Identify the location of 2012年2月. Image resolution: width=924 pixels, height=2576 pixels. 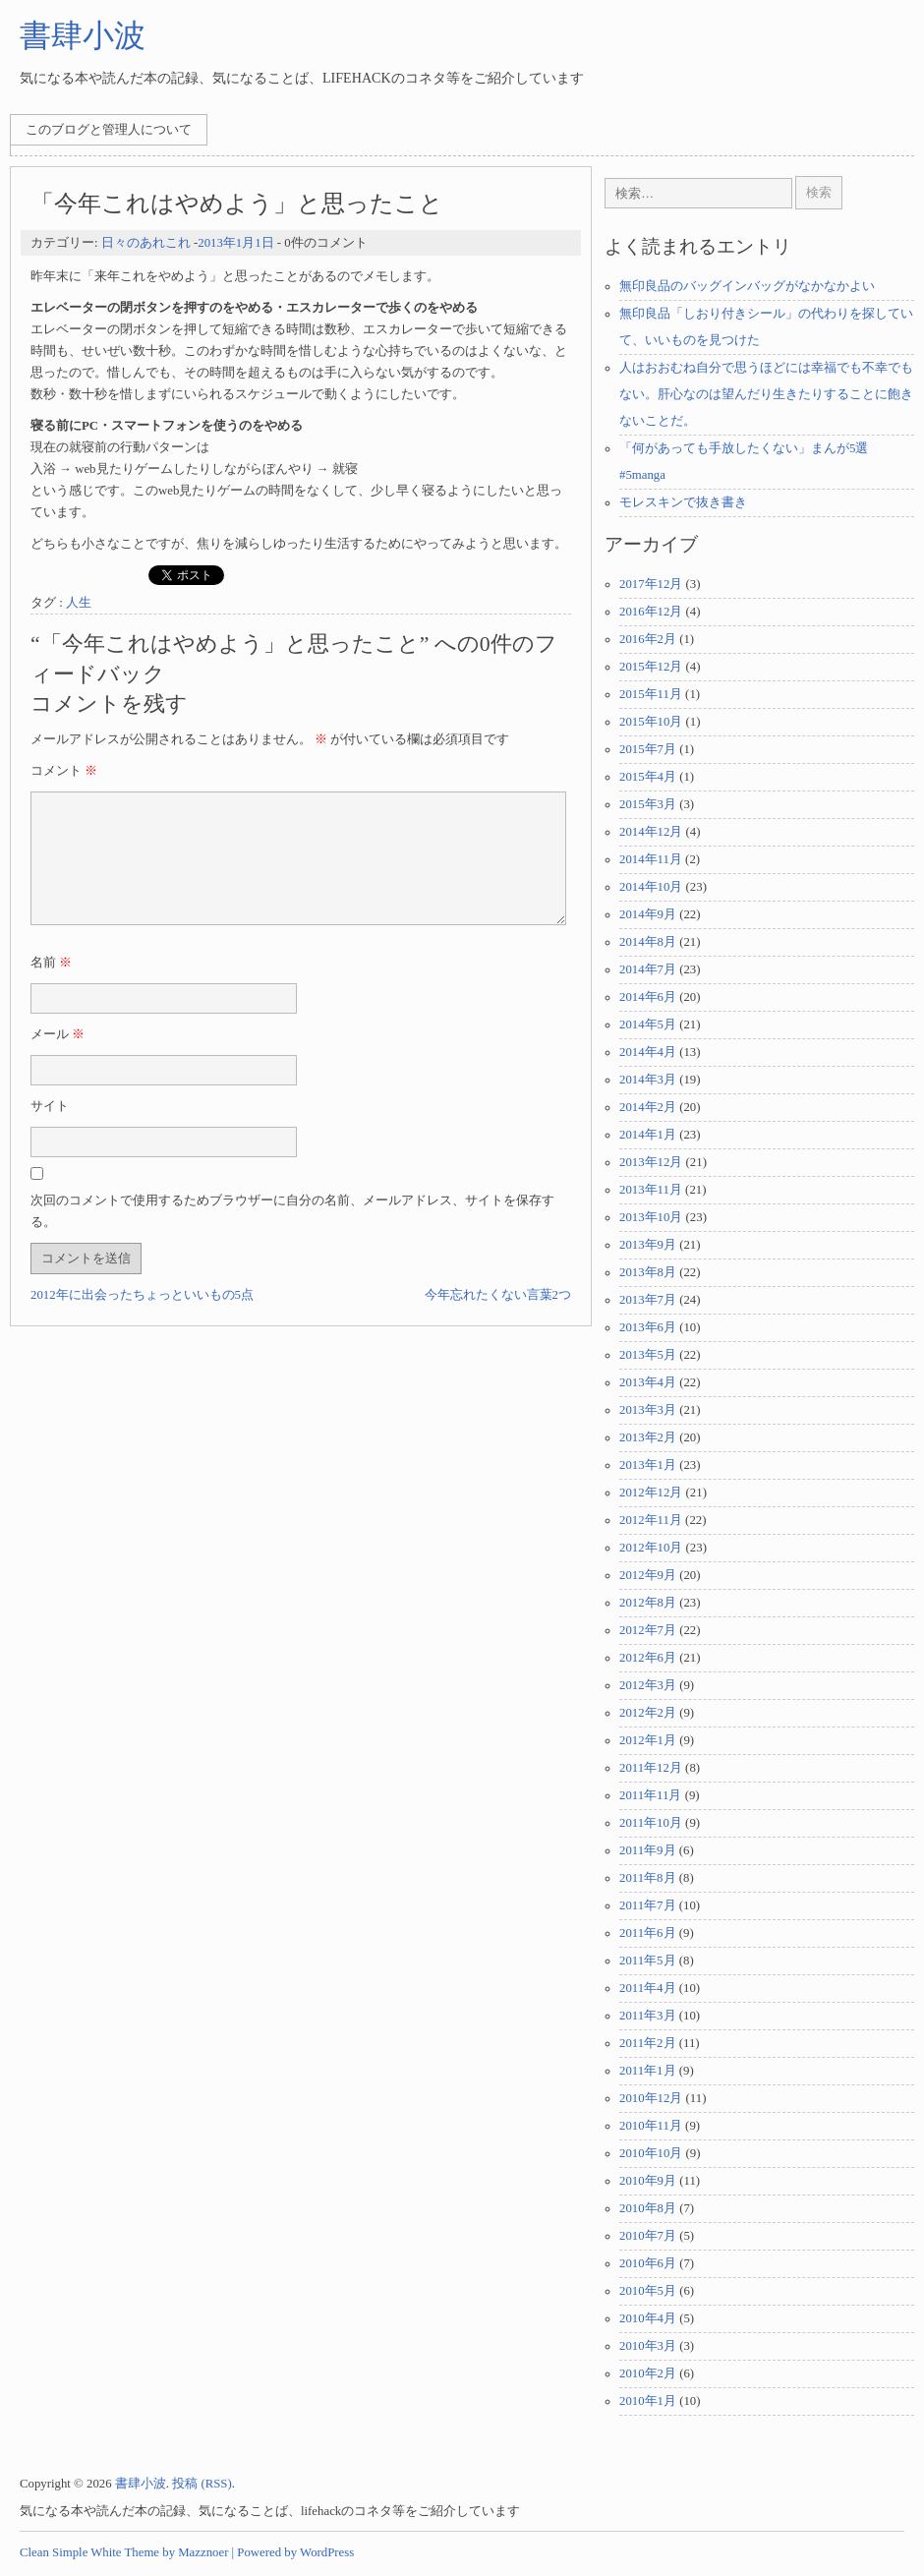
(647, 1713).